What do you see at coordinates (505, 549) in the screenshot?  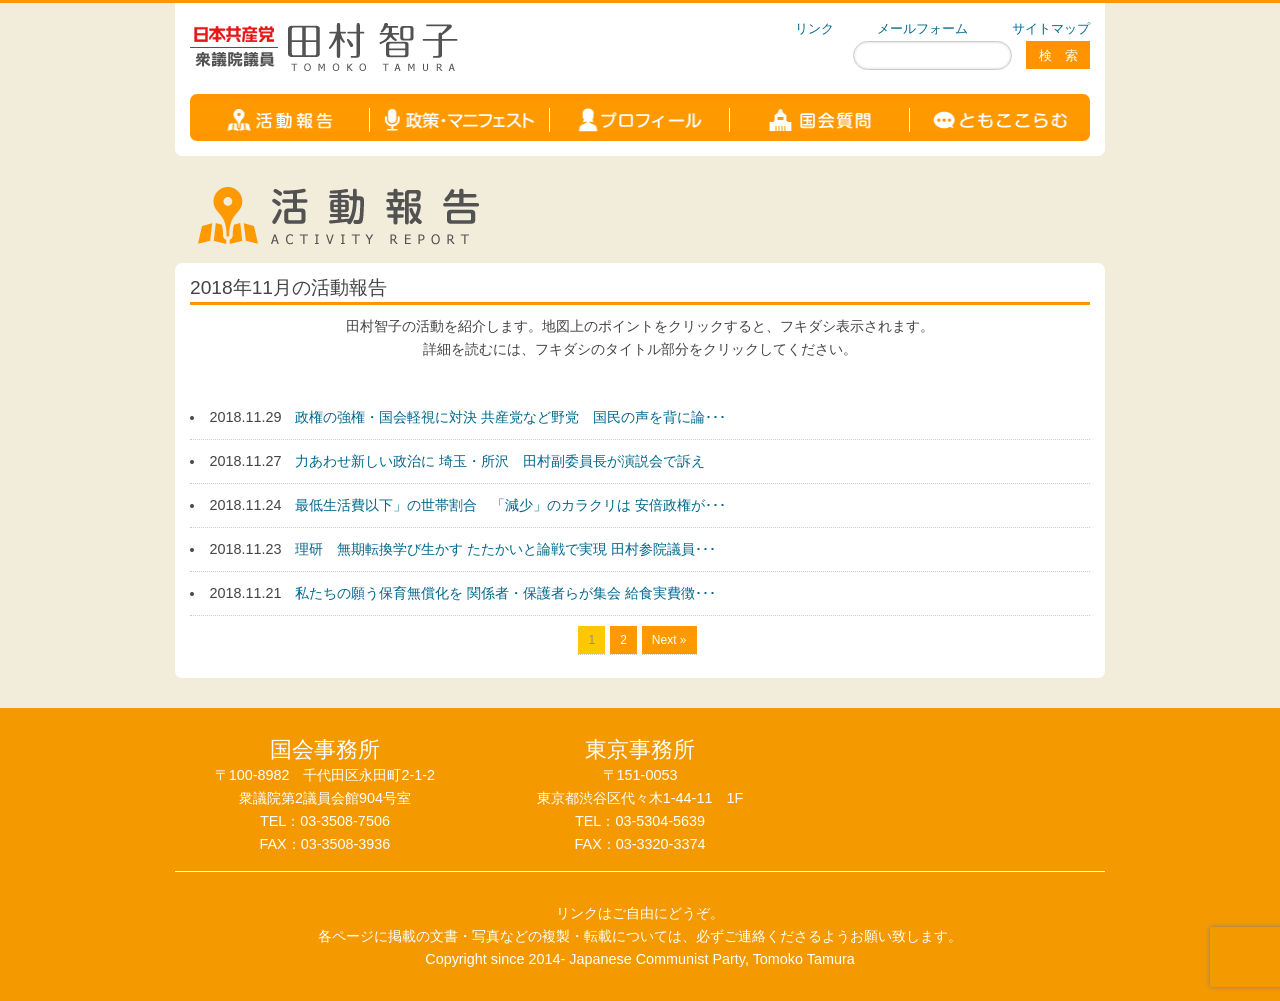 I see `理研 無期転換学び生かす たたかいと論戦で実現 田村参院議員･･･` at bounding box center [505, 549].